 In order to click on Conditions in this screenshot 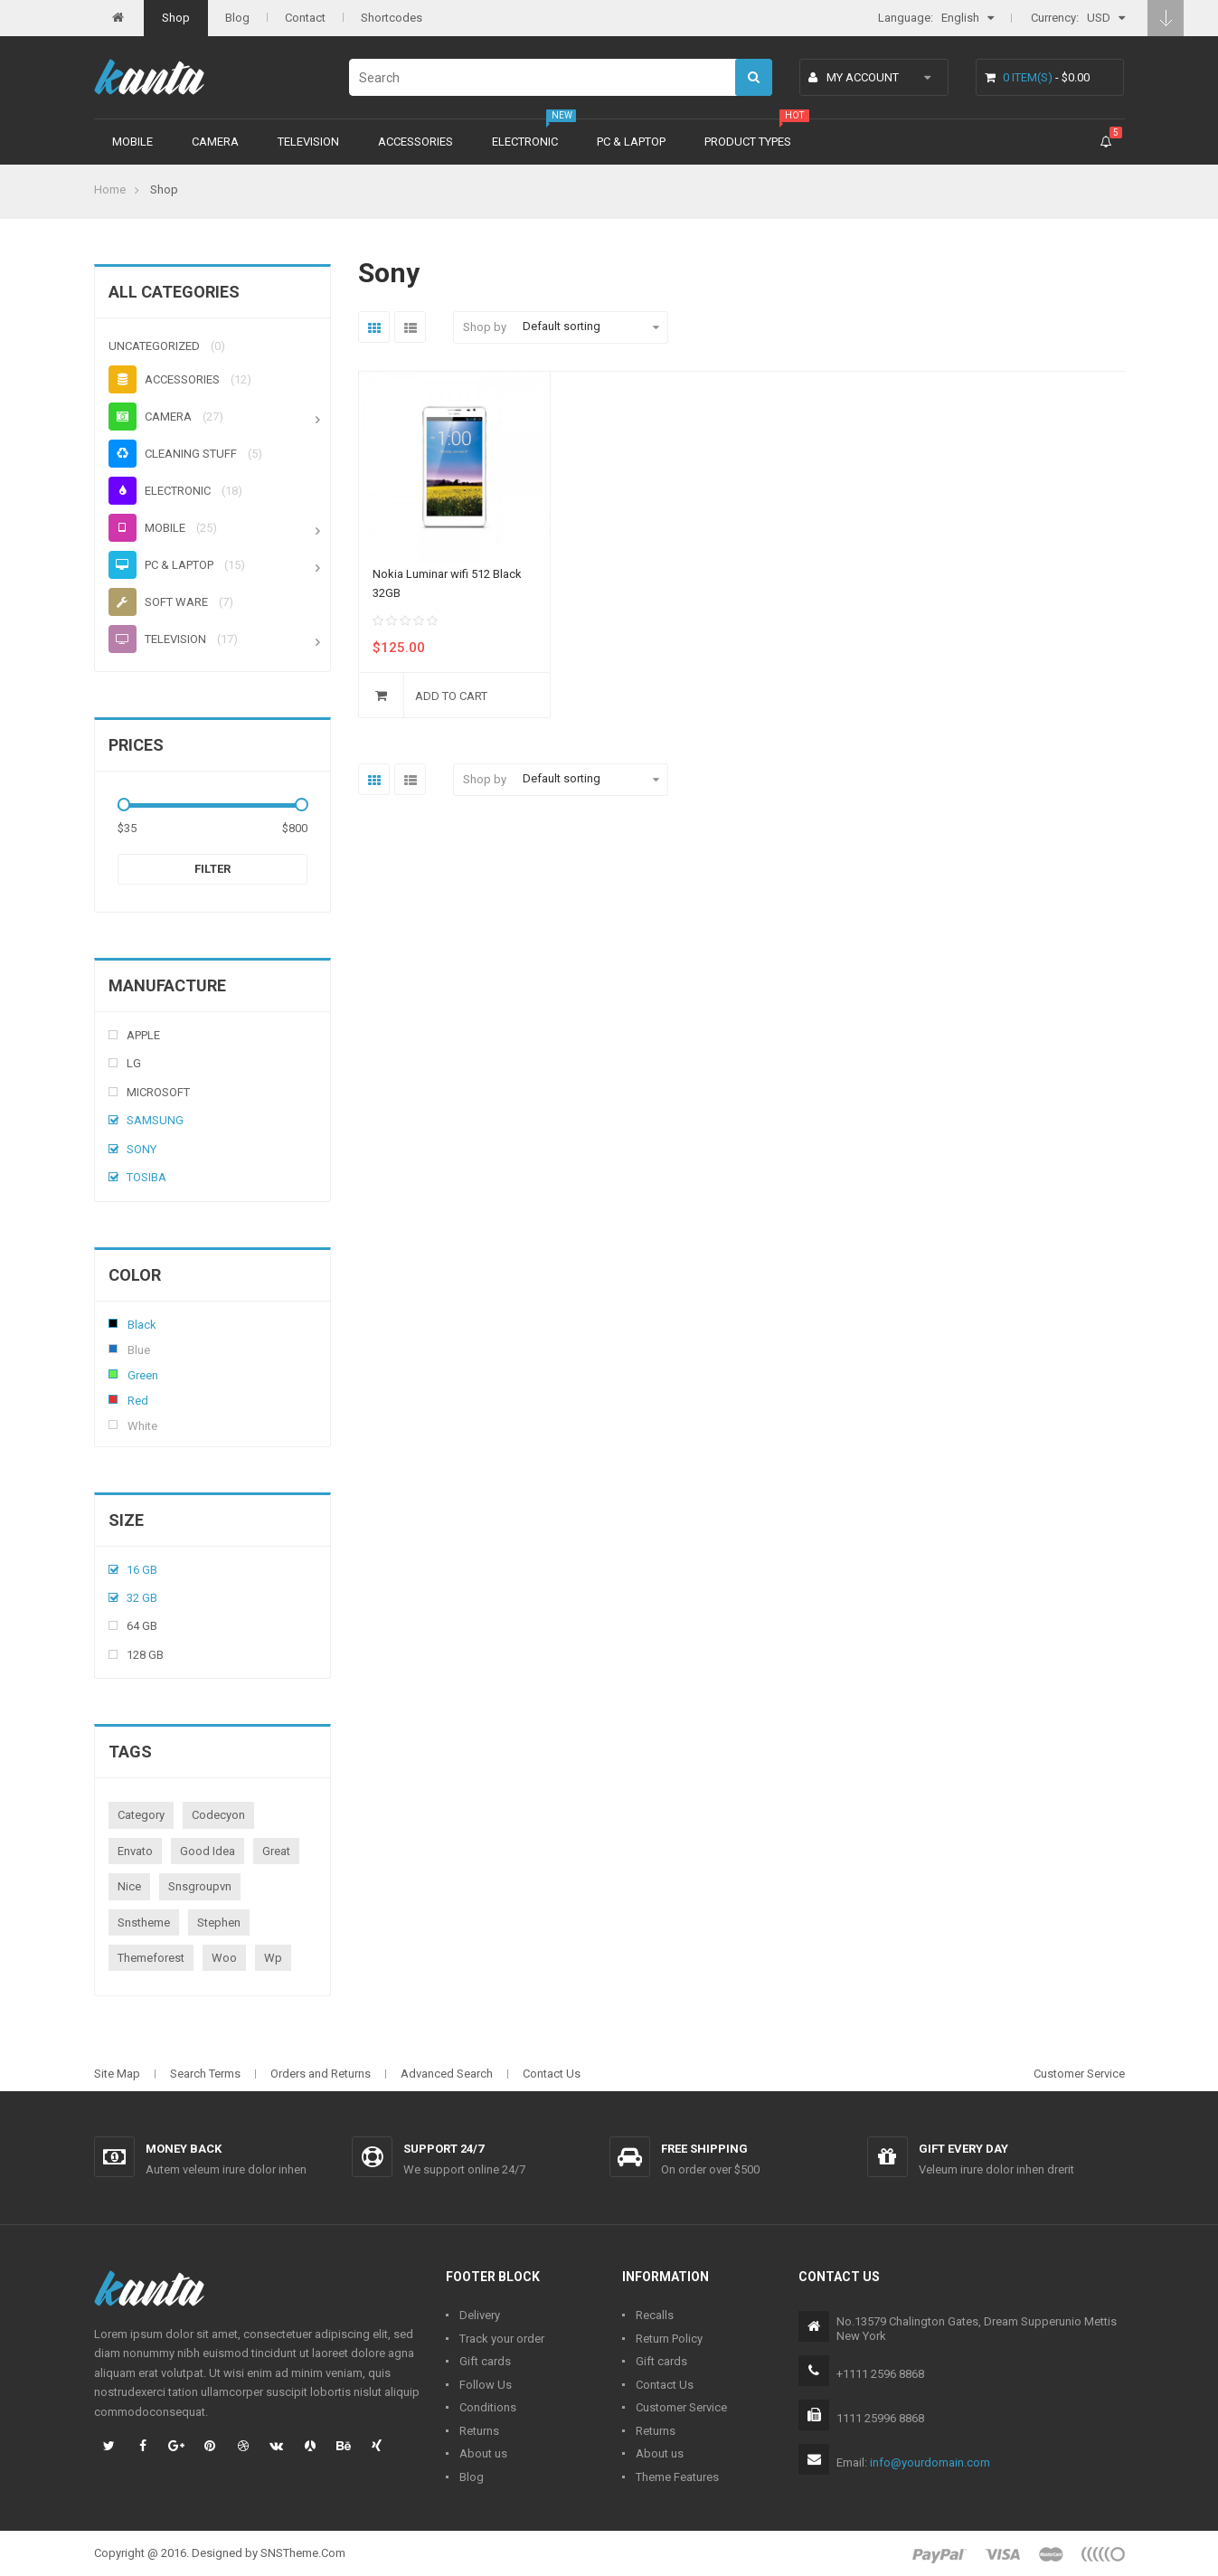, I will do `click(487, 2407)`.